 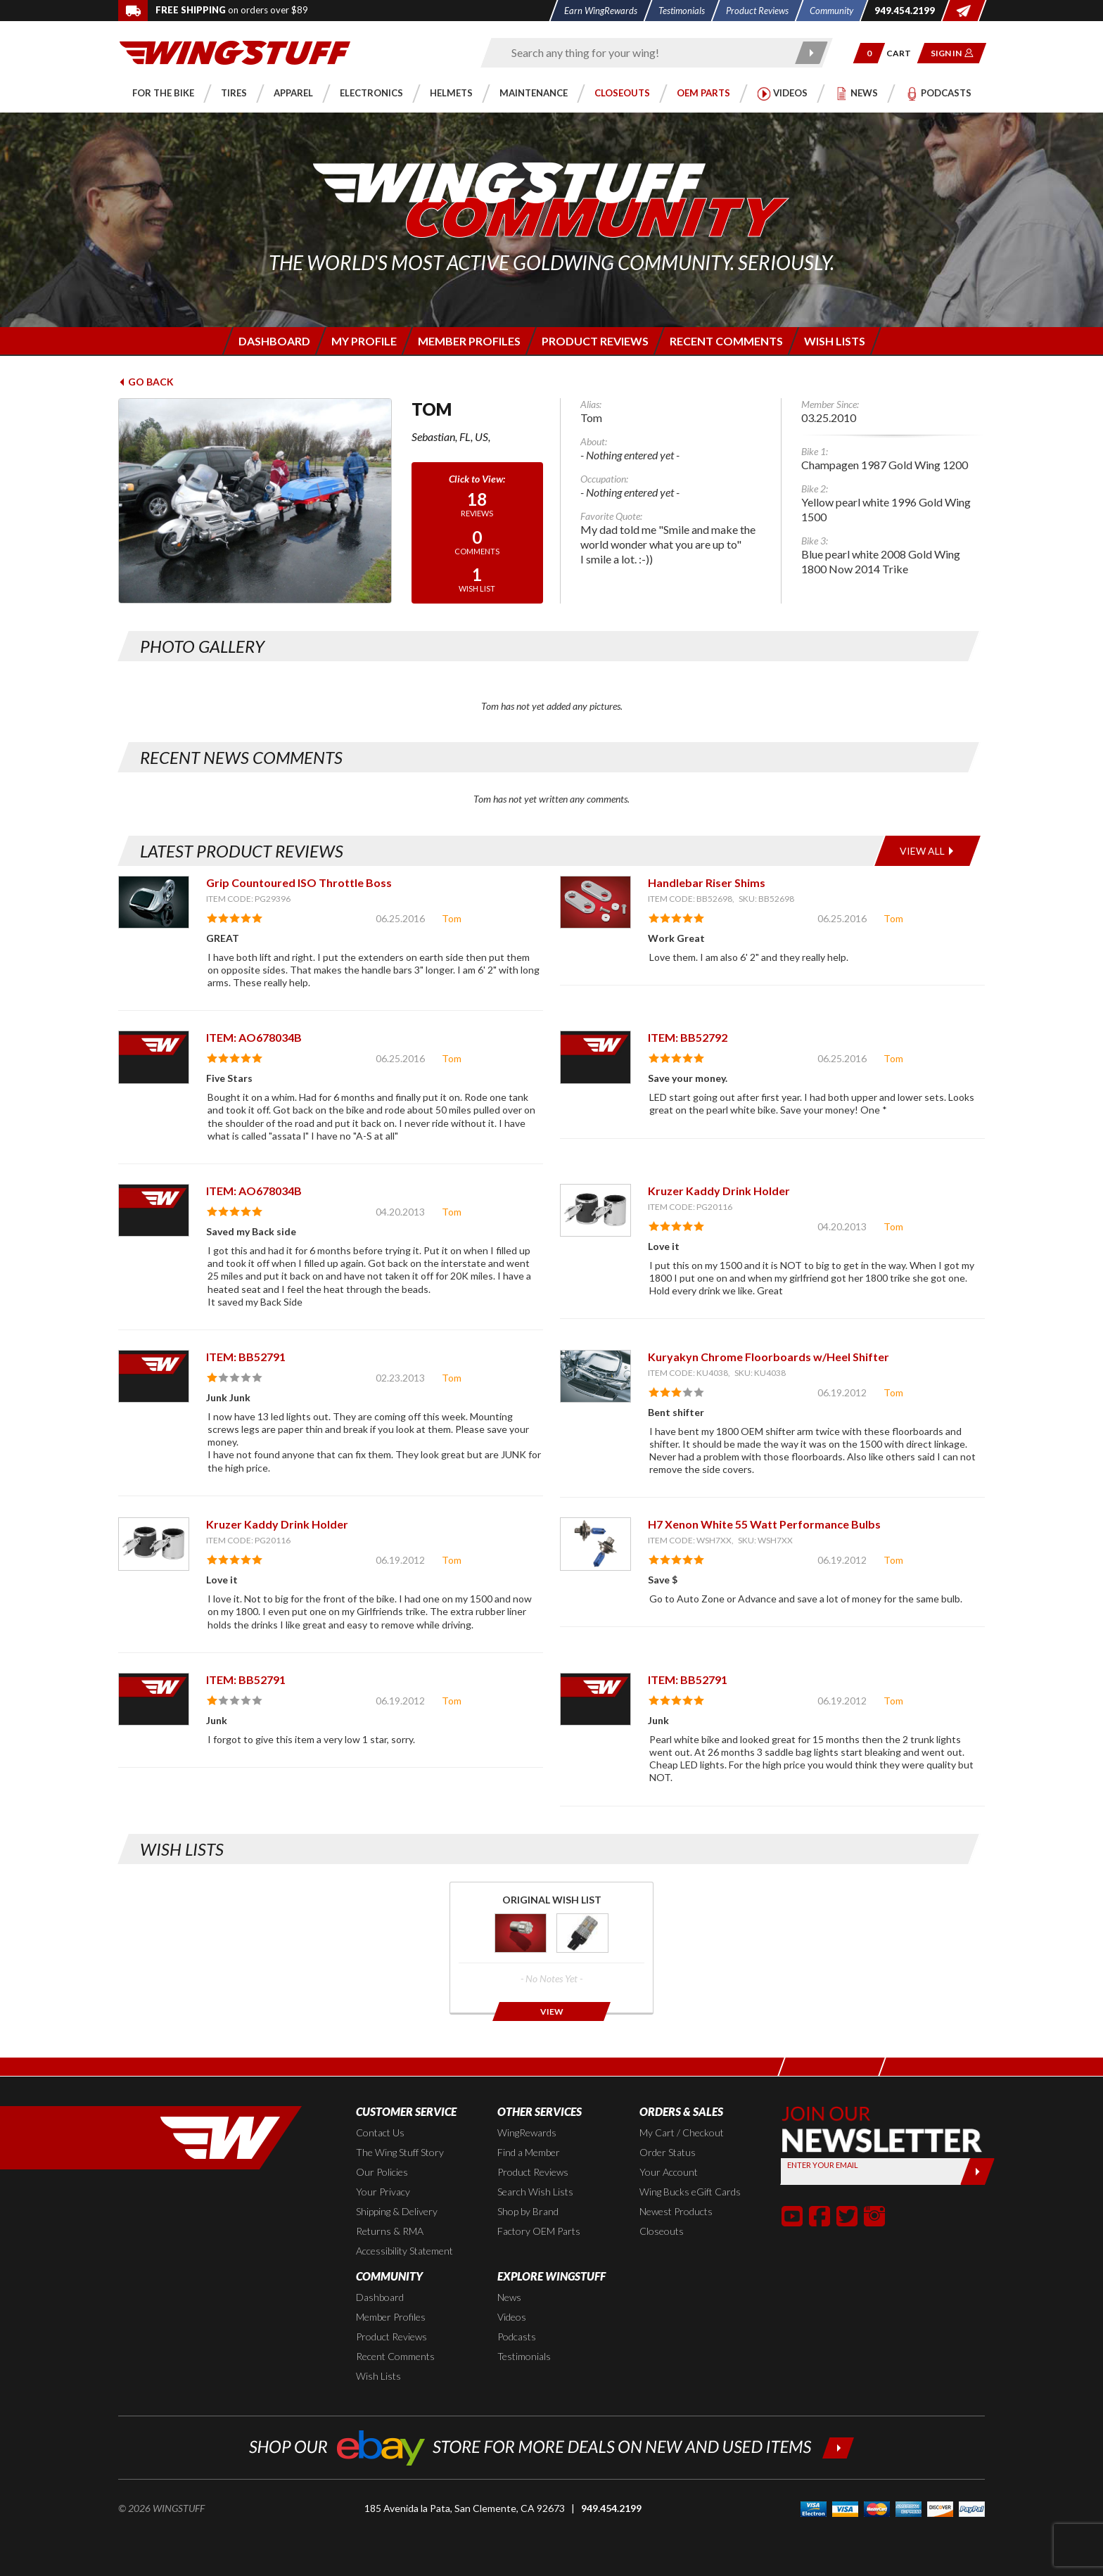 I want to click on Find a Member, so click(x=528, y=2152).